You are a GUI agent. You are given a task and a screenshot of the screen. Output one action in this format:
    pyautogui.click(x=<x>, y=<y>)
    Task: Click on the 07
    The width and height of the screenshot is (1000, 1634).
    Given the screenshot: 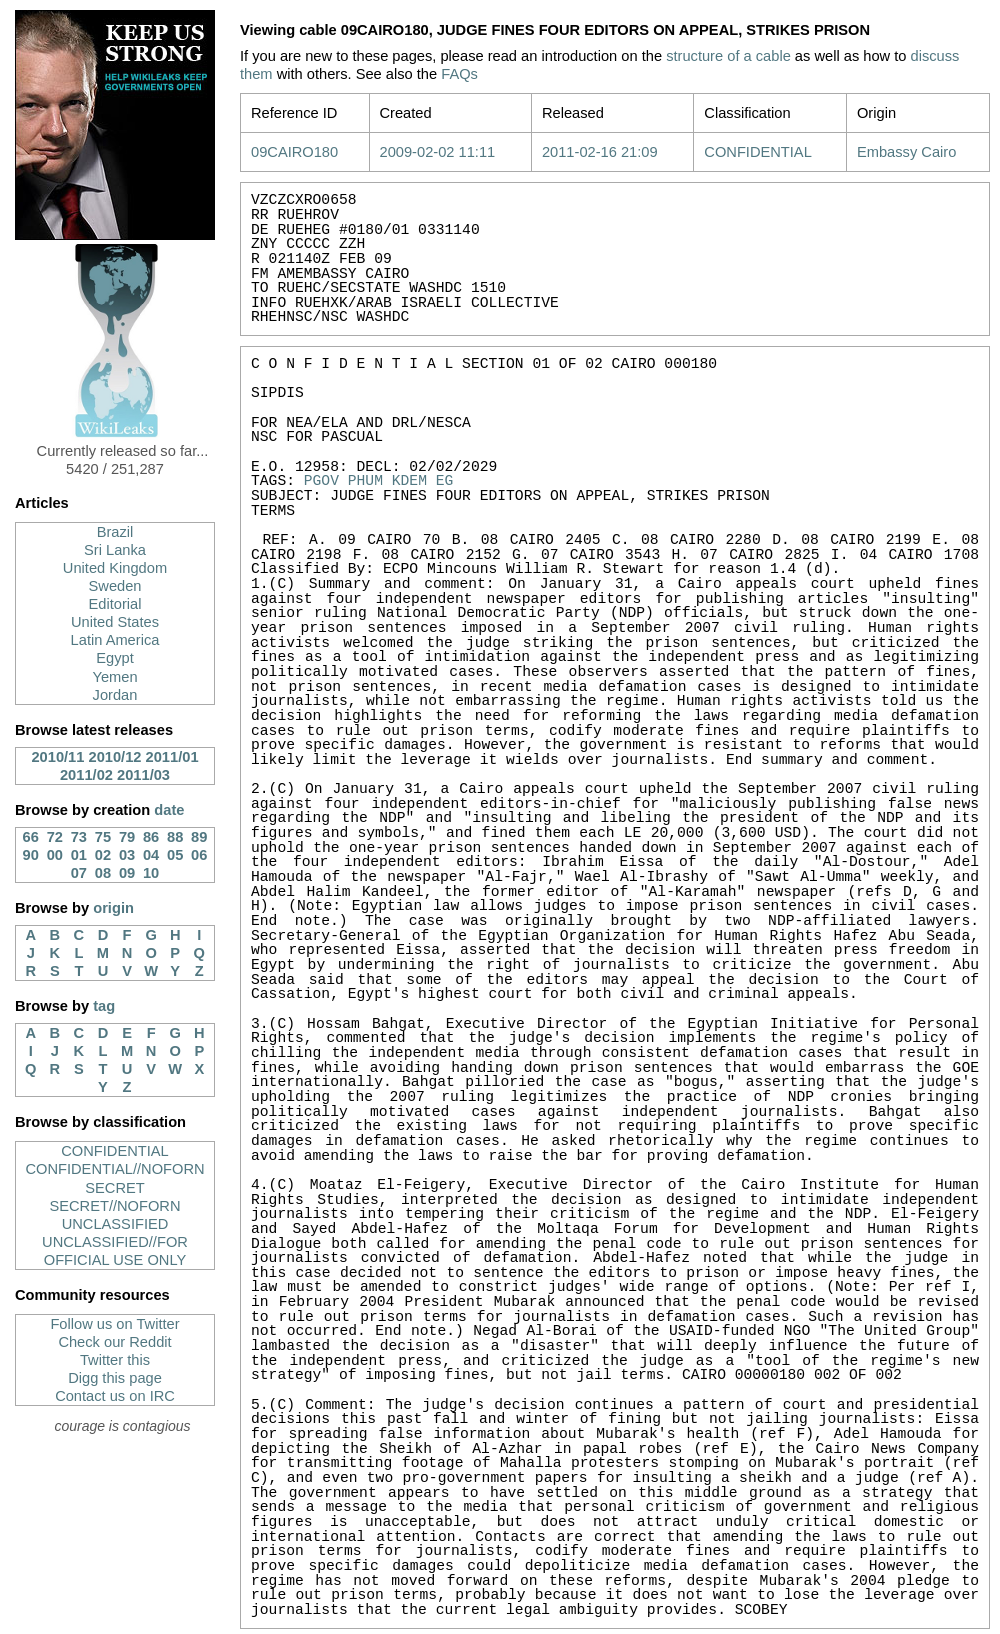 What is the action you would take?
    pyautogui.click(x=79, y=873)
    